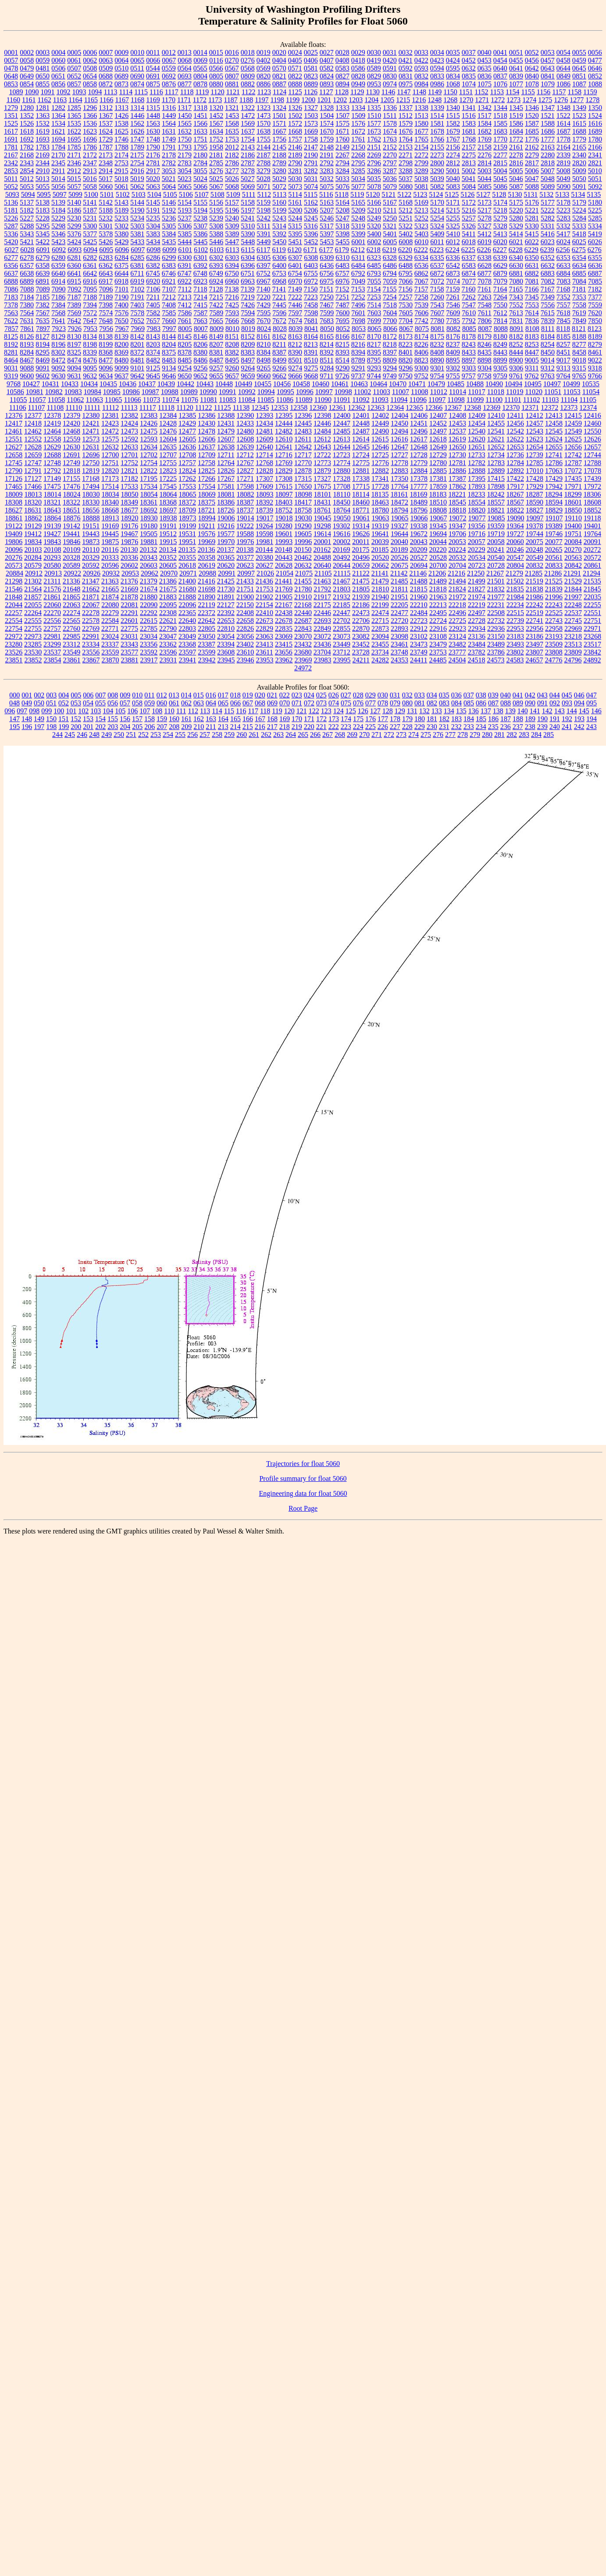  What do you see at coordinates (200, 202) in the screenshot?
I see `5155` at bounding box center [200, 202].